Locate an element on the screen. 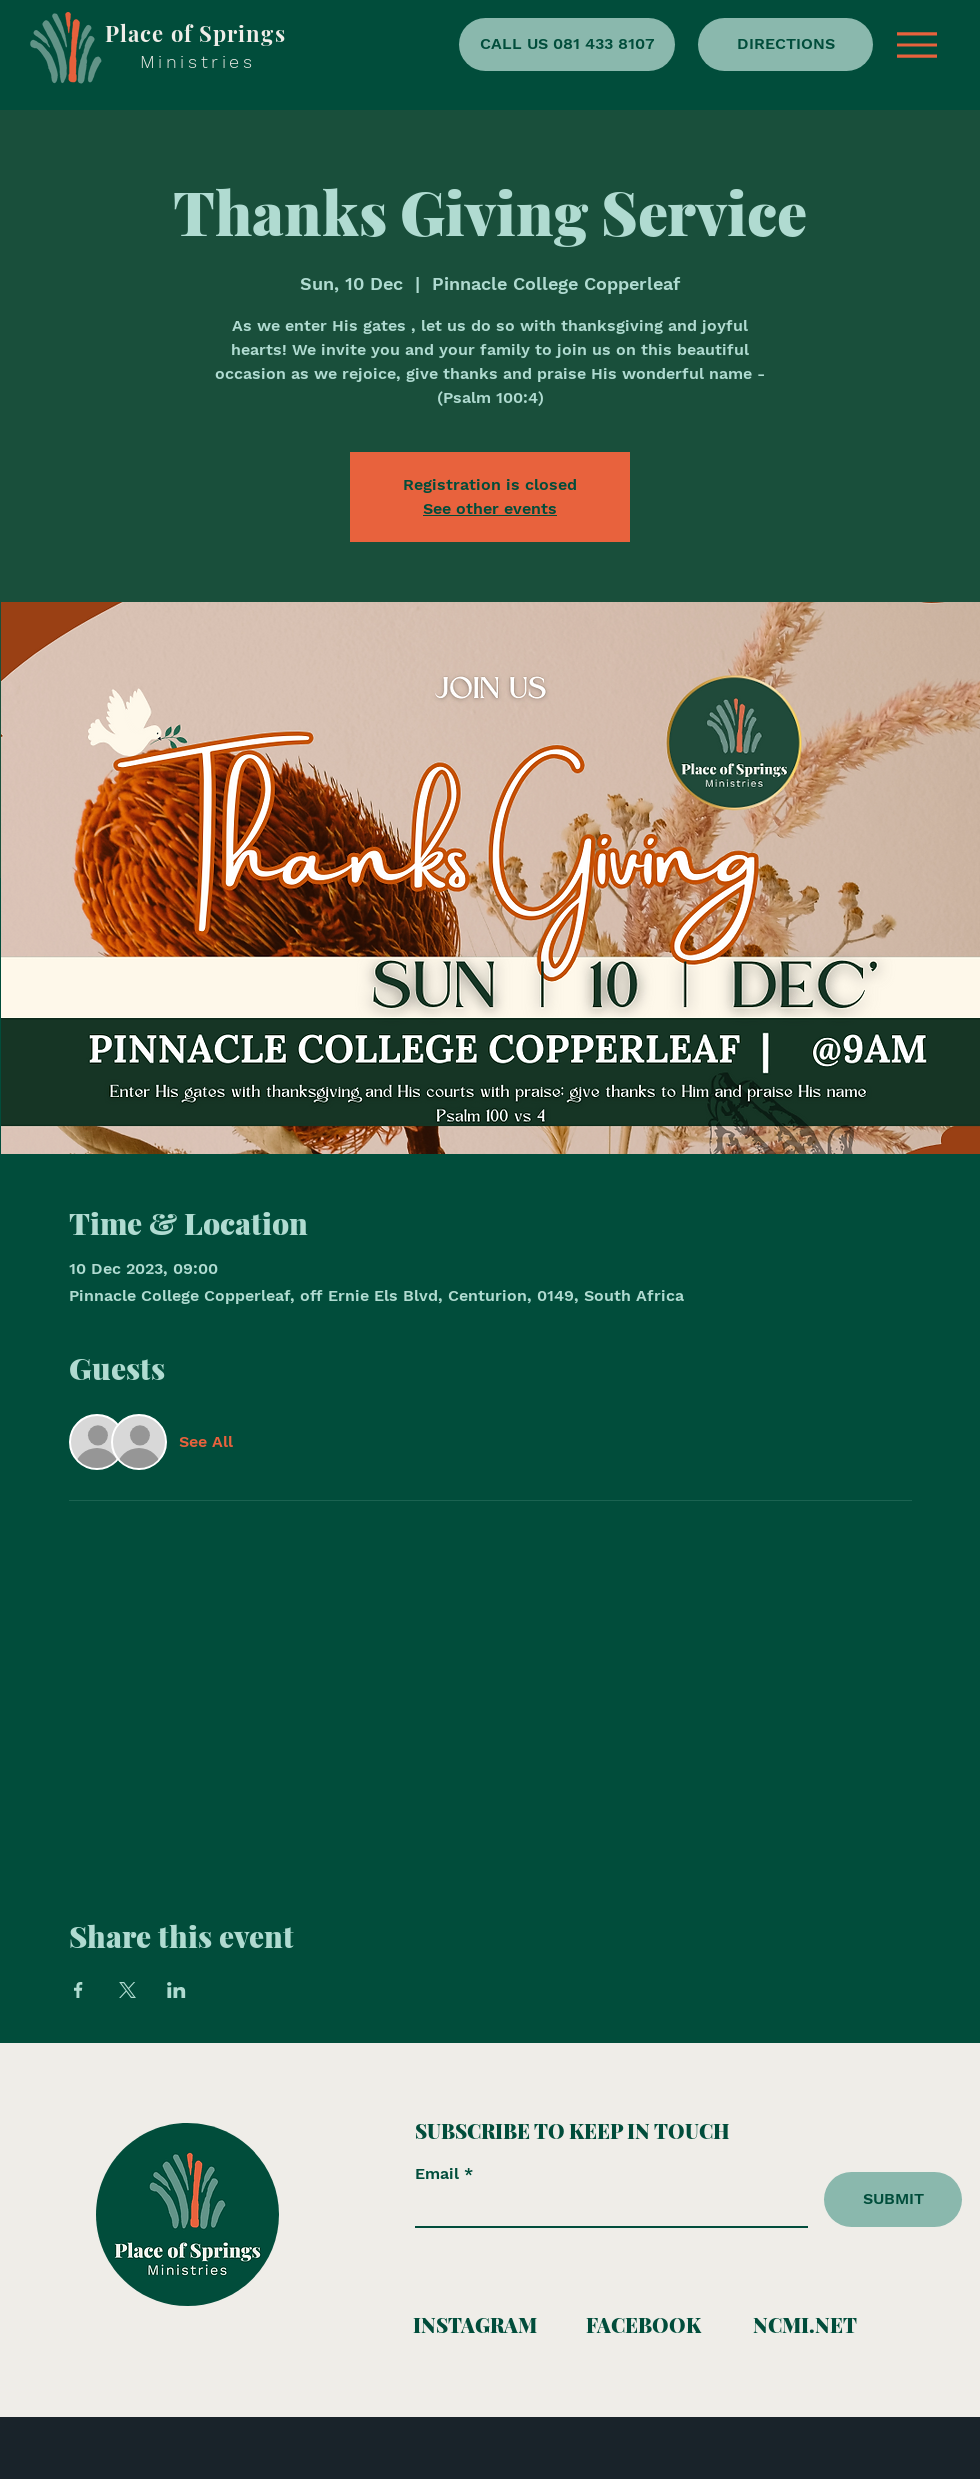 The width and height of the screenshot is (980, 2479). [button] is located at coordinates (917, 45).